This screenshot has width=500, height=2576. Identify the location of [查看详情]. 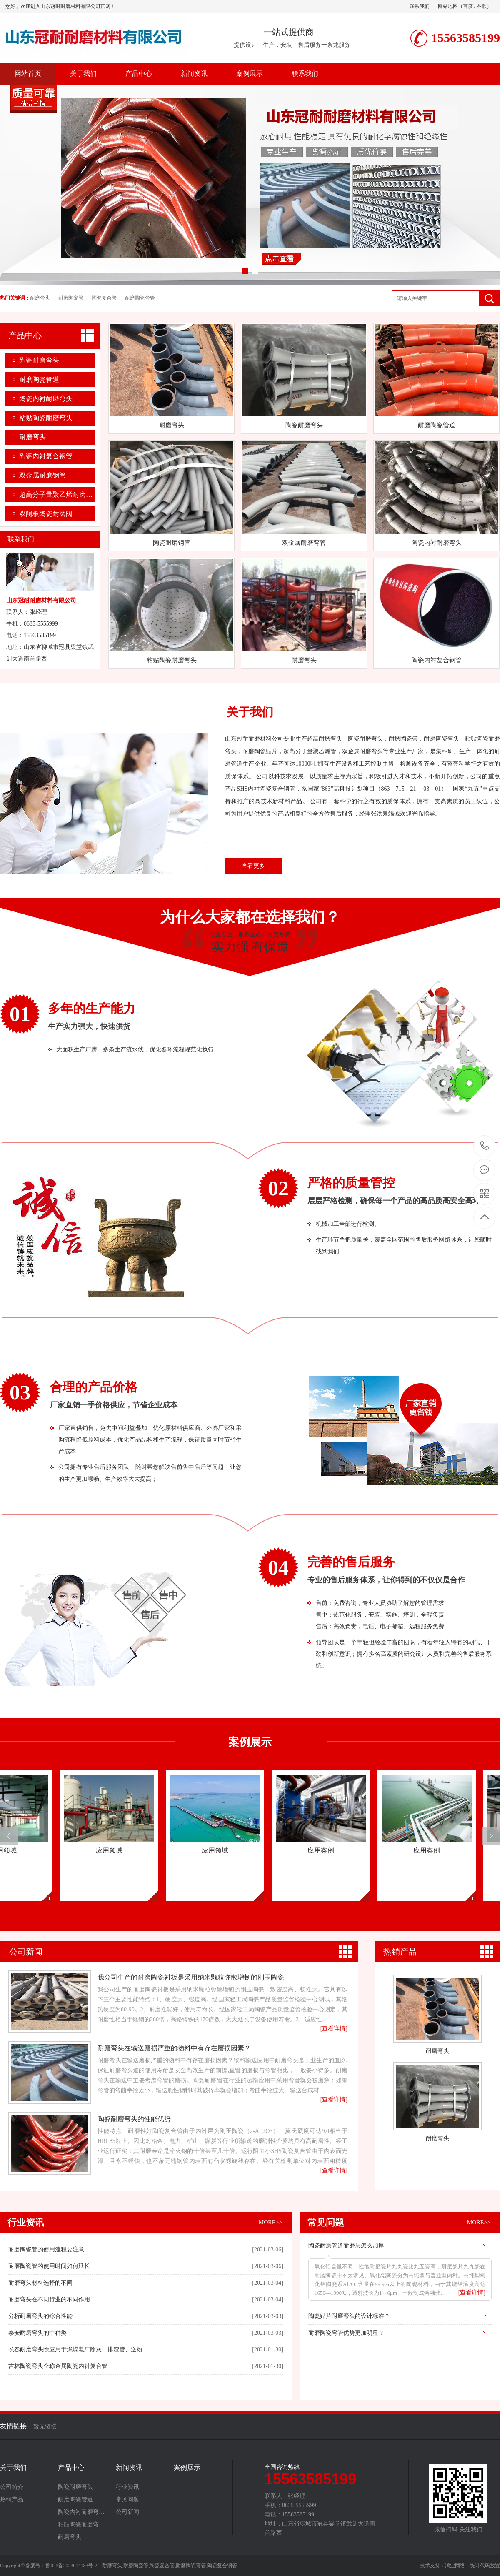
(471, 2292).